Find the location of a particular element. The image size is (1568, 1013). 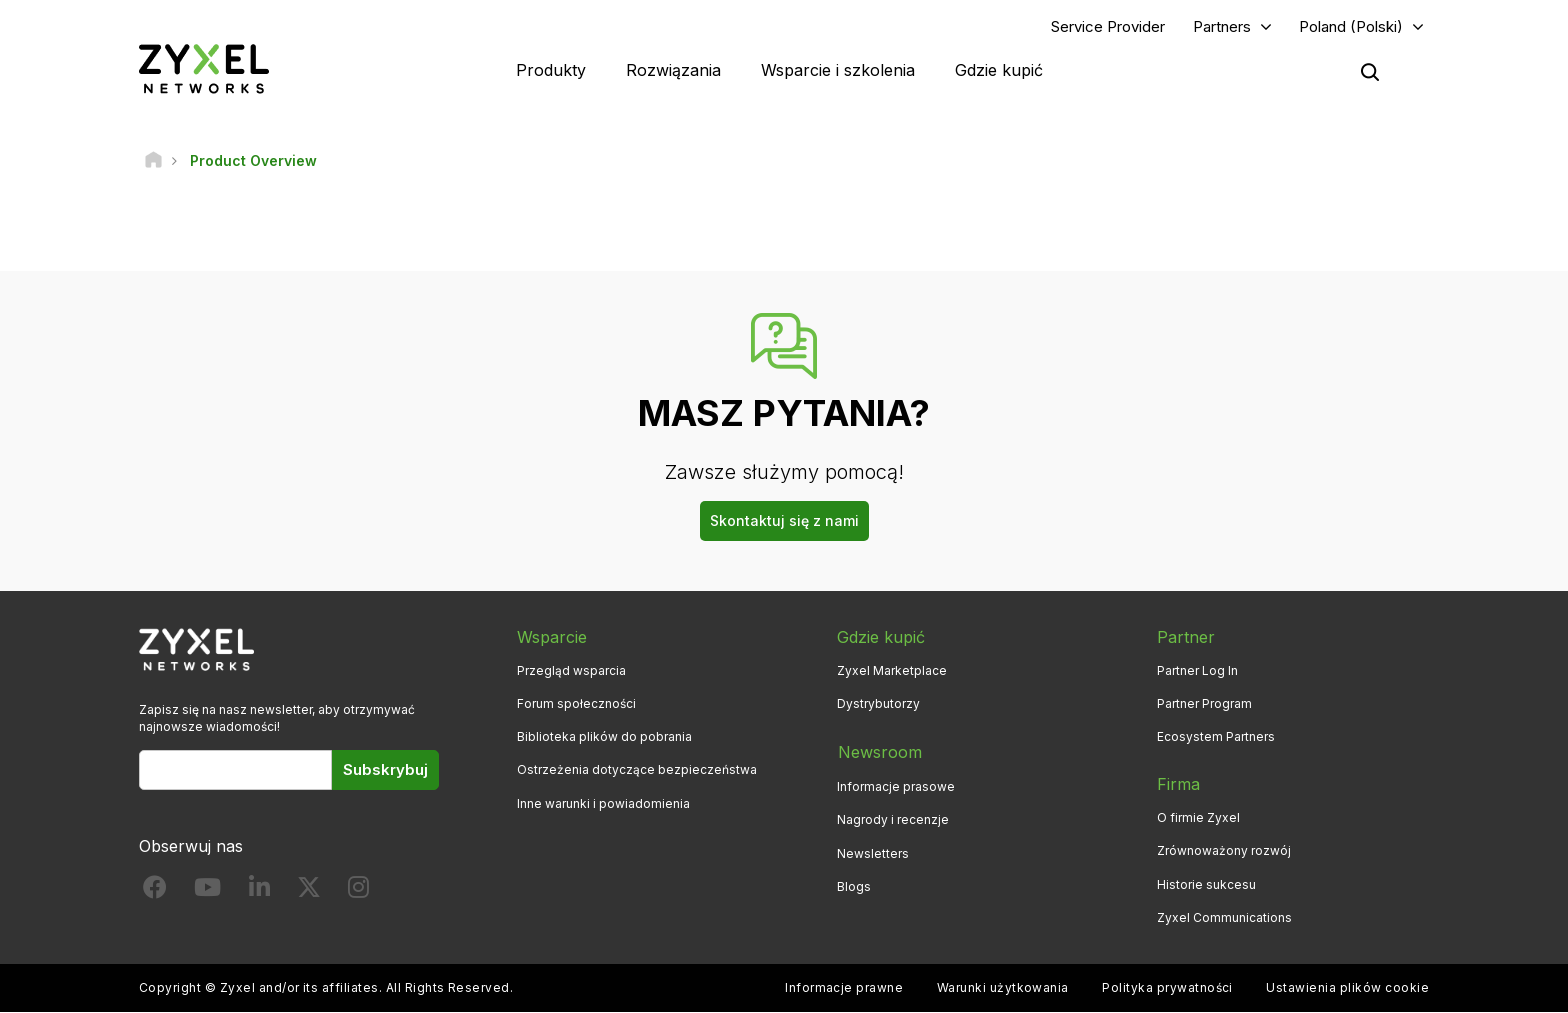

Dystrybutorzy is located at coordinates (878, 704).